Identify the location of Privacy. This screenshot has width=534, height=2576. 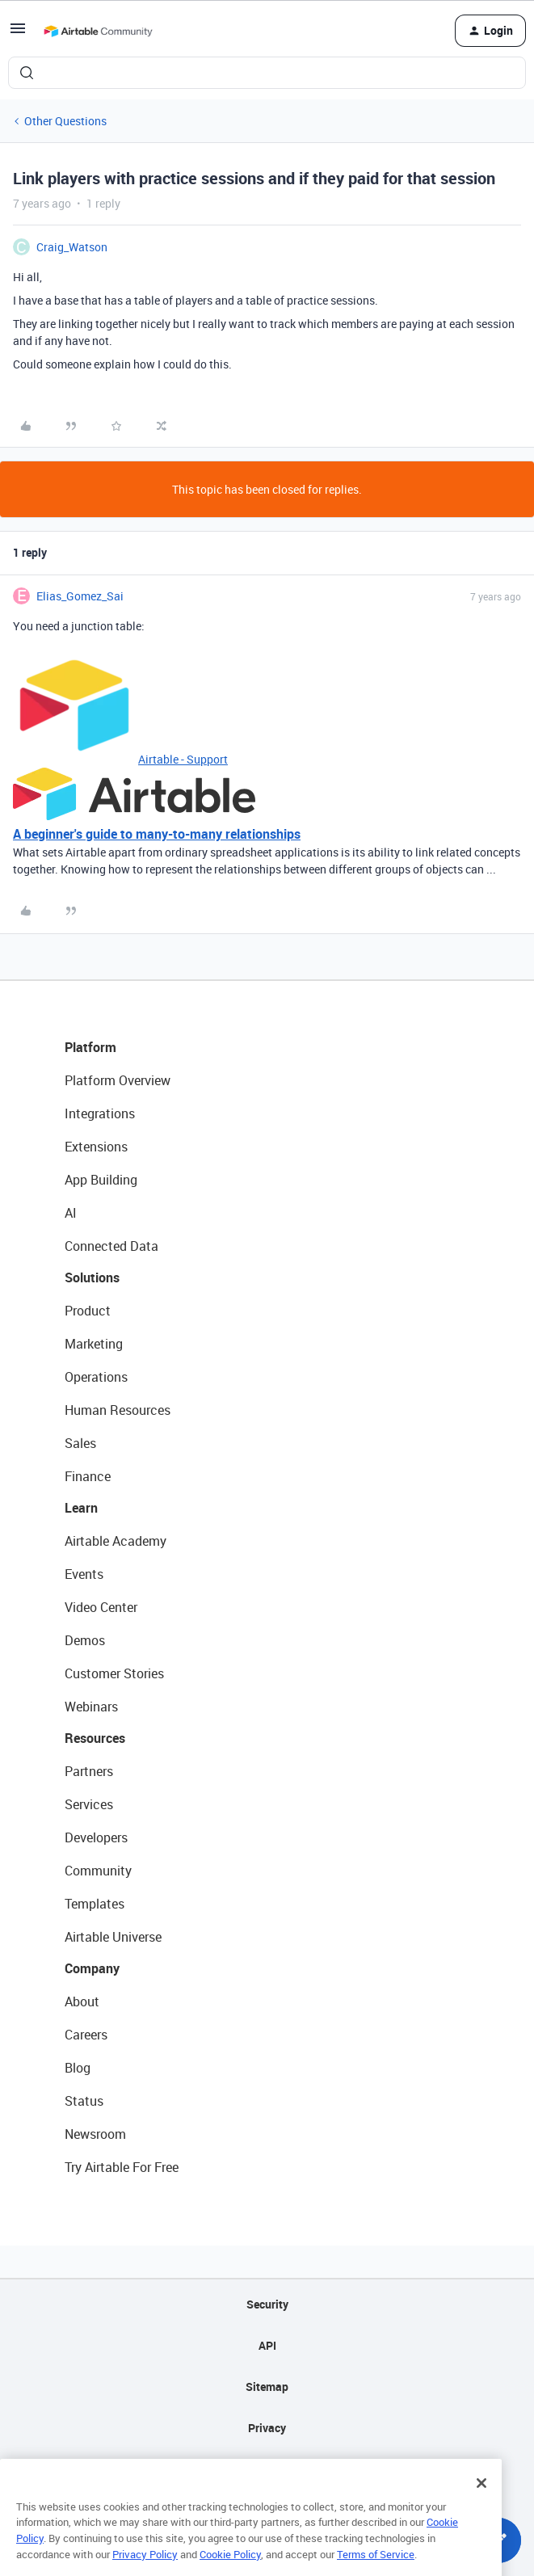
(267, 2427).